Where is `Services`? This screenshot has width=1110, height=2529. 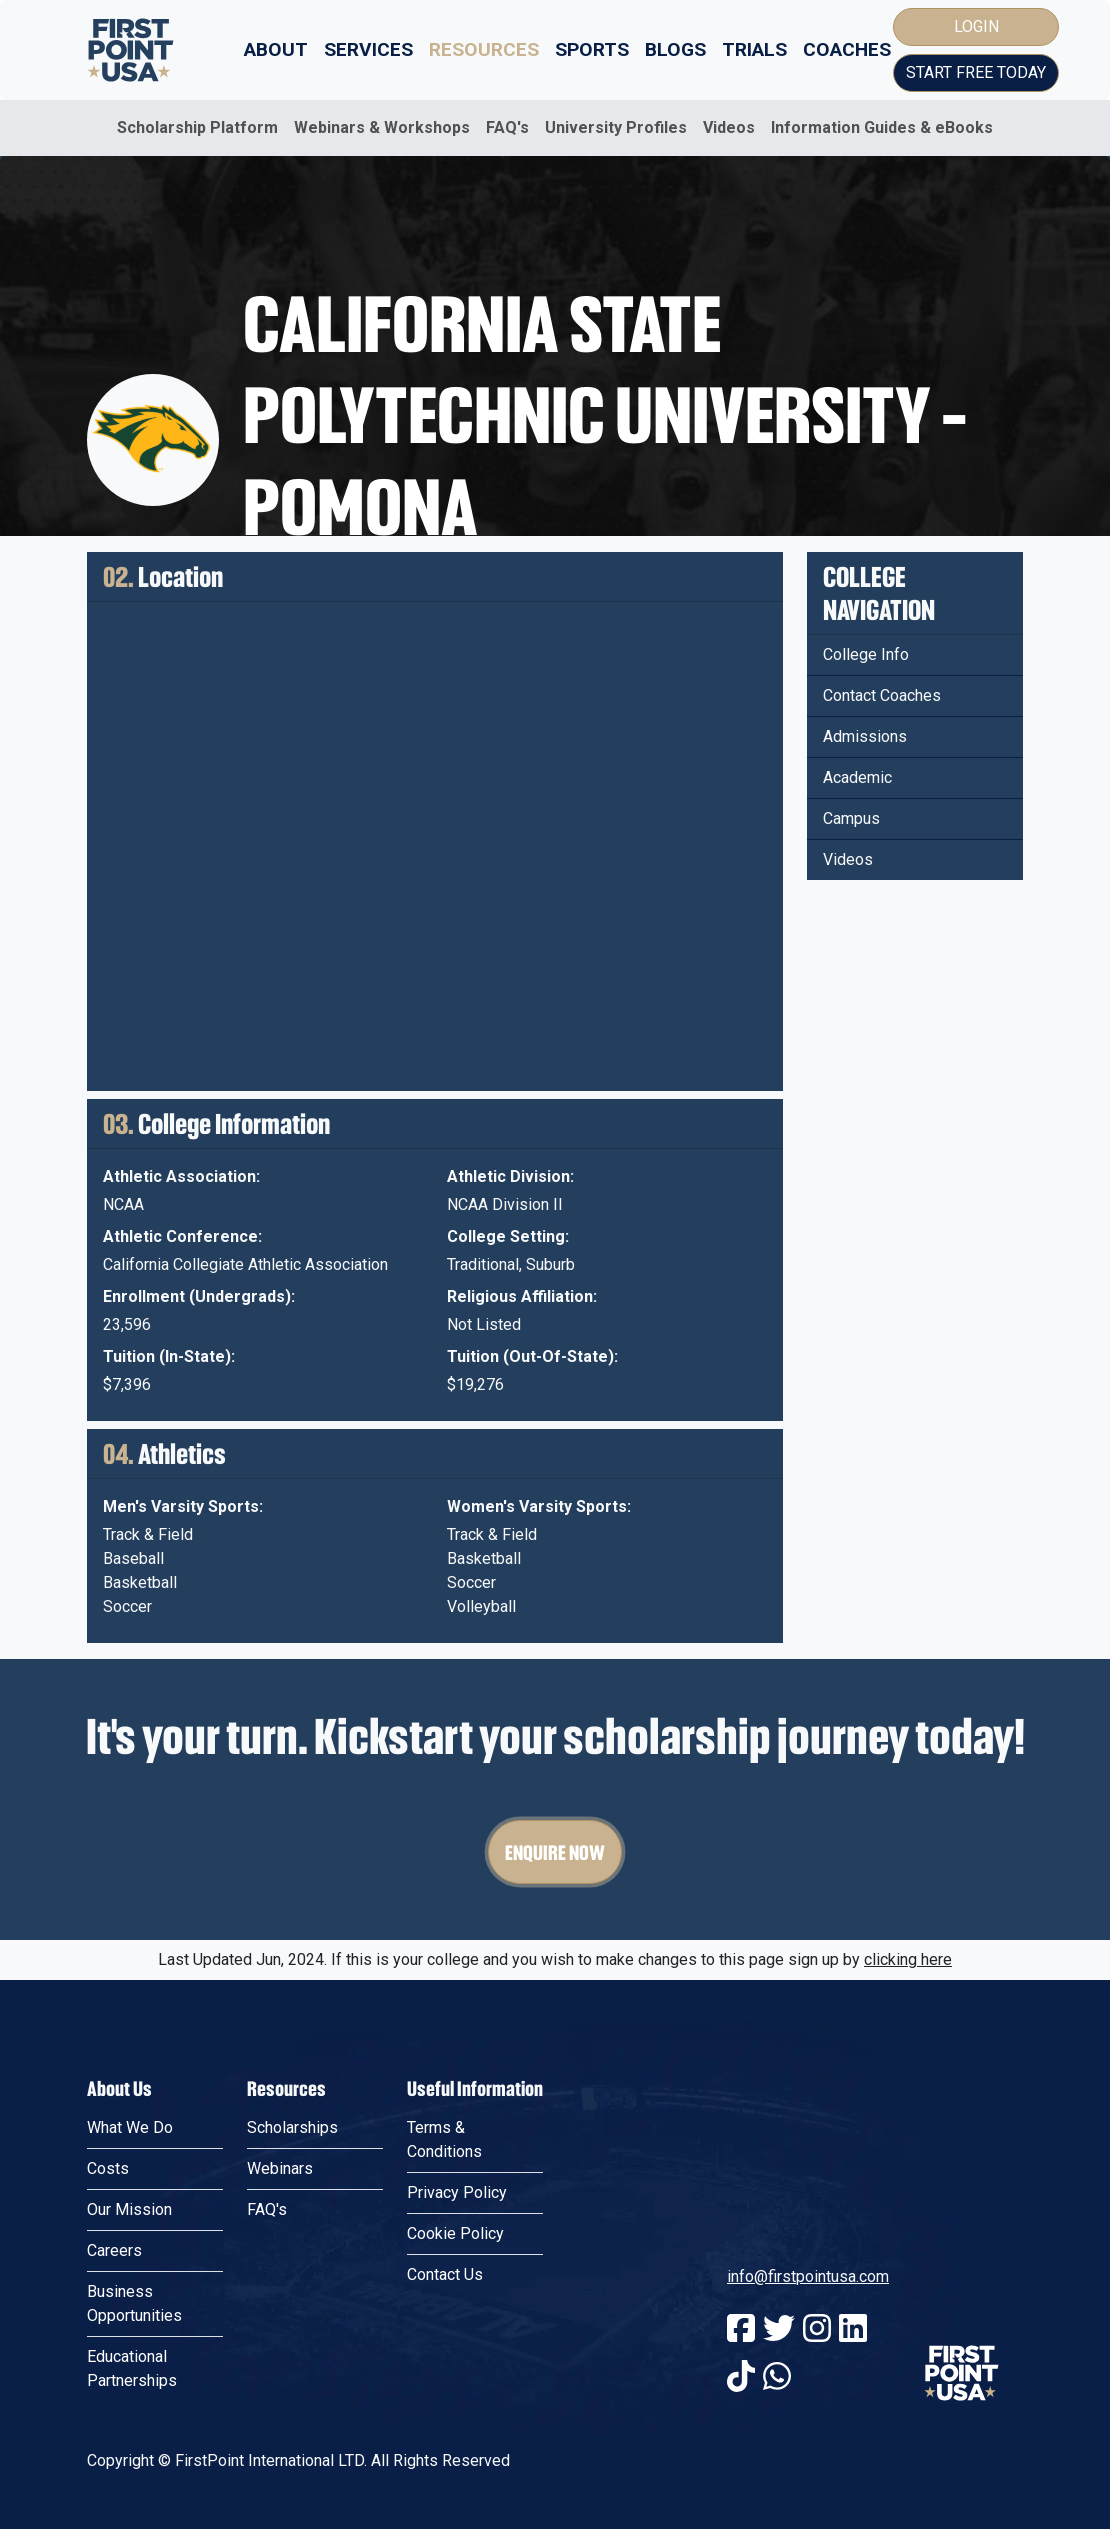 Services is located at coordinates (368, 49).